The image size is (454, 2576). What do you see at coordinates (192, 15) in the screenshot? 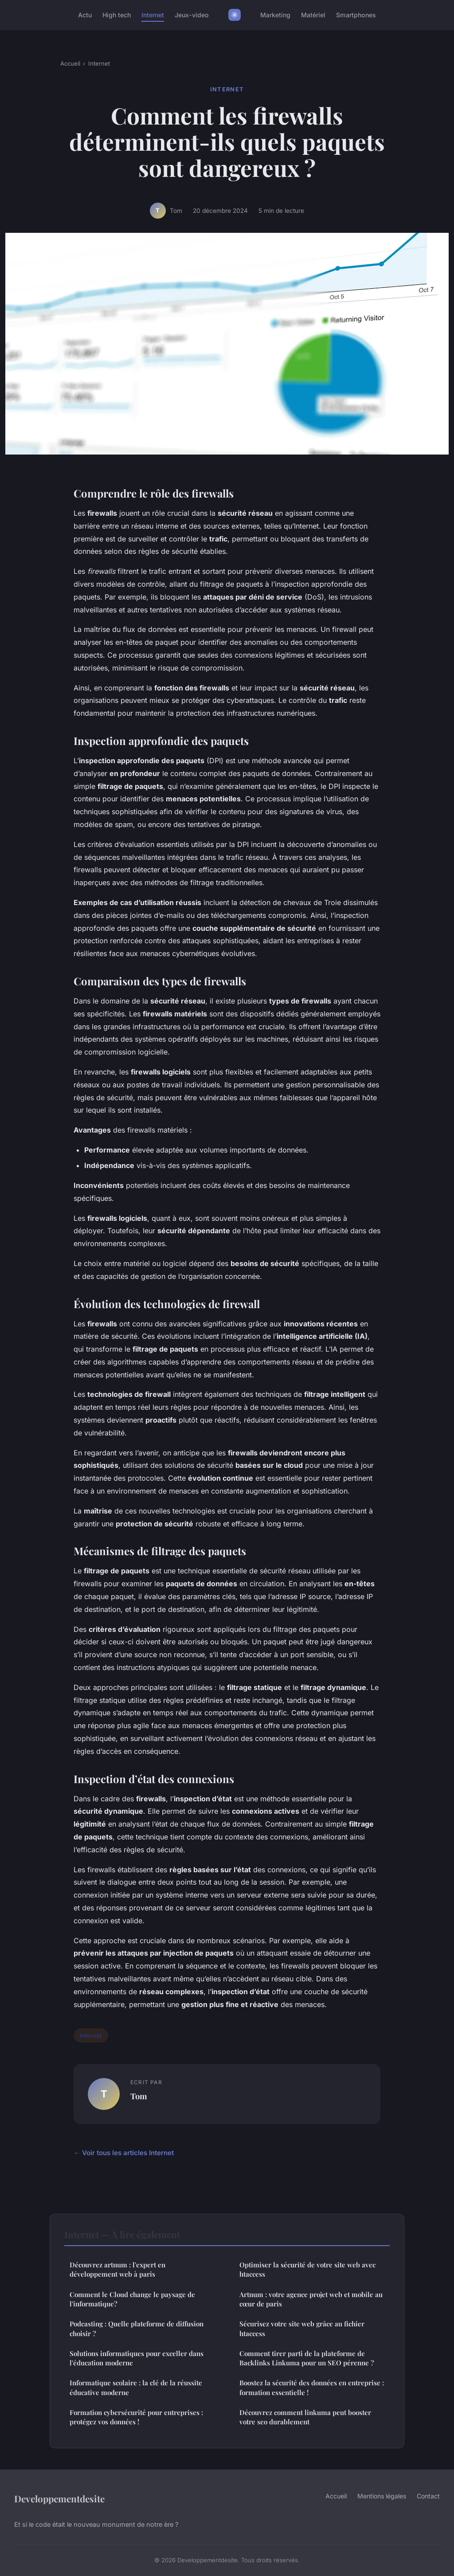
I see `Jeux-video` at bounding box center [192, 15].